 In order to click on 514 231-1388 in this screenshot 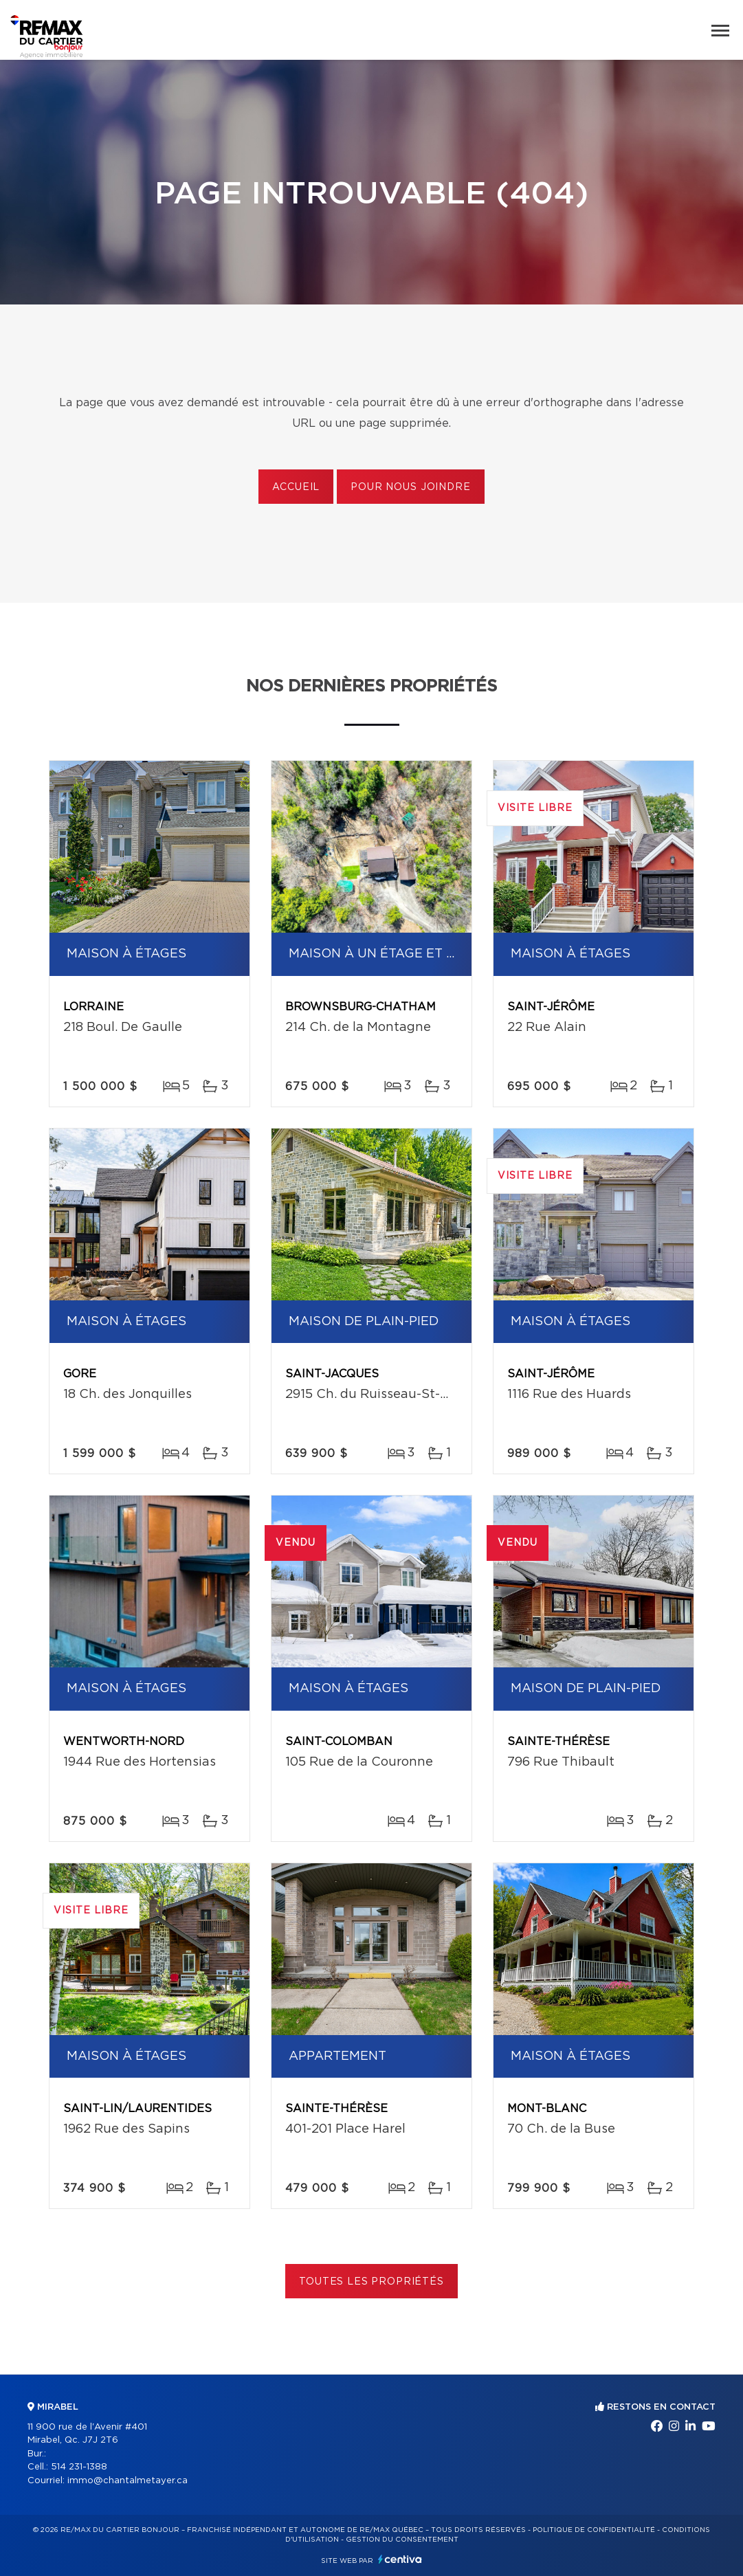, I will do `click(79, 2467)`.